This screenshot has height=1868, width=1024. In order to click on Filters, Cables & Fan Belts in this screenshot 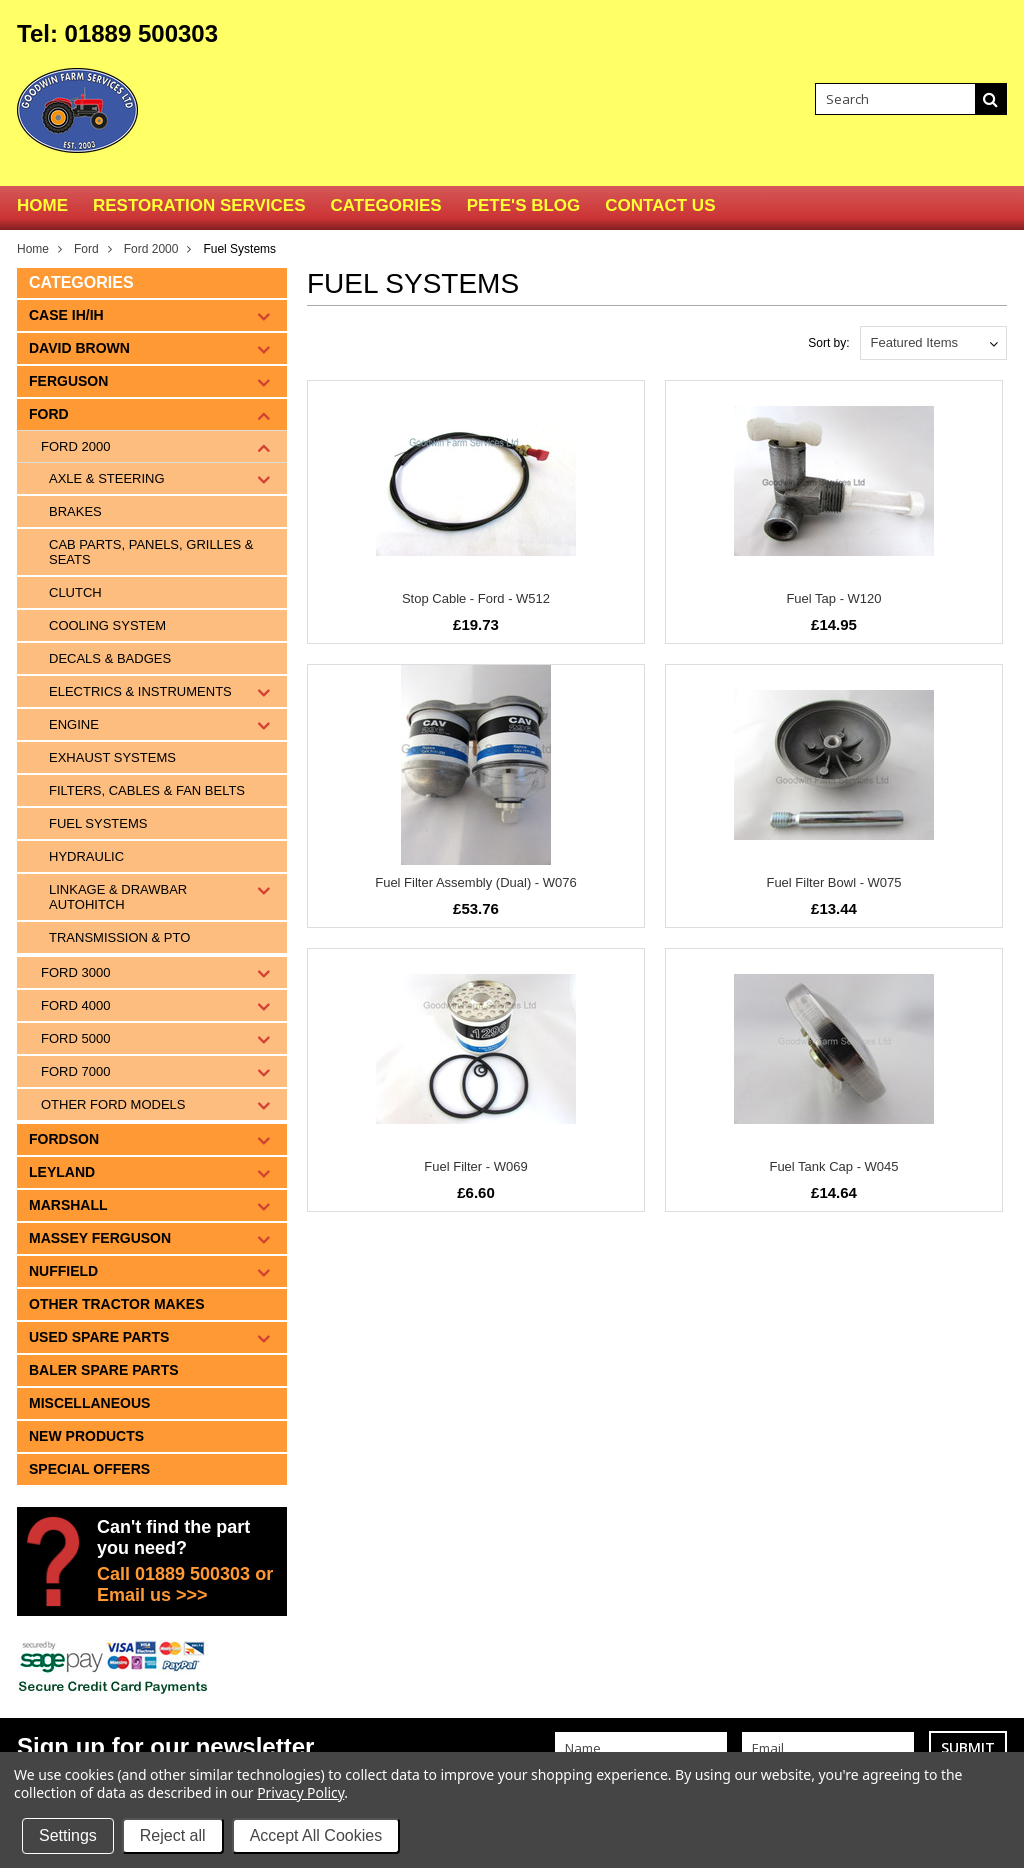, I will do `click(147, 790)`.